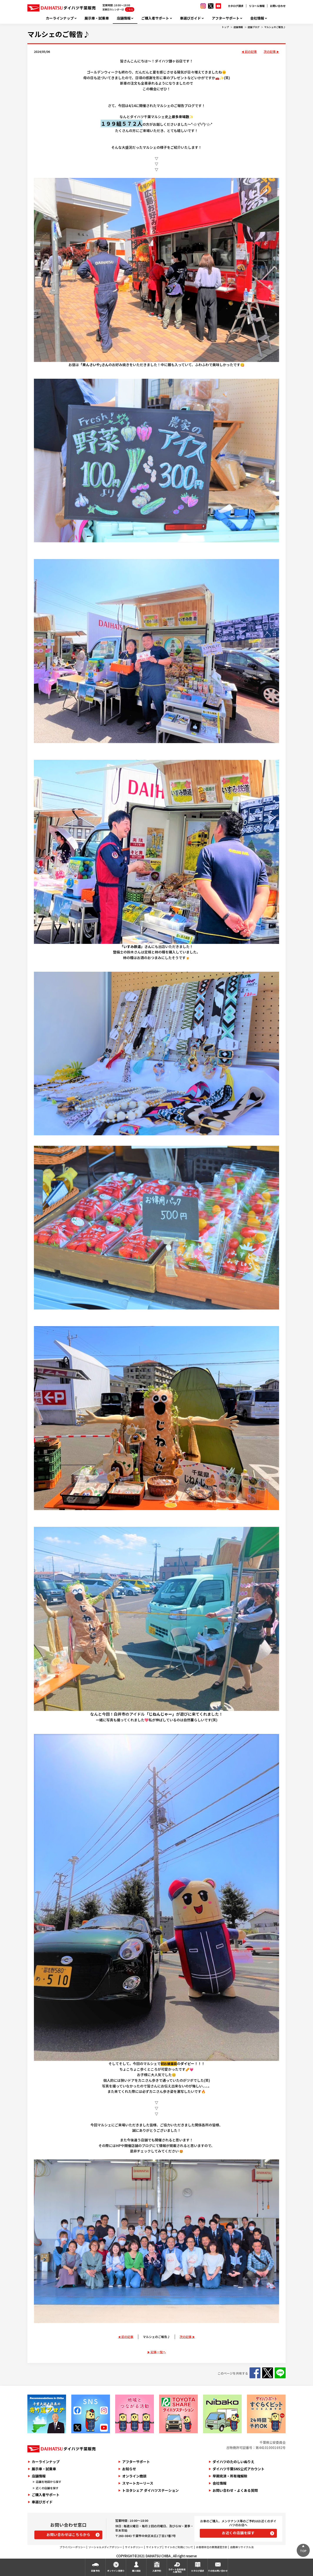  Describe the element at coordinates (68, 2534) in the screenshot. I see `お問い合わせはこちらから` at that location.